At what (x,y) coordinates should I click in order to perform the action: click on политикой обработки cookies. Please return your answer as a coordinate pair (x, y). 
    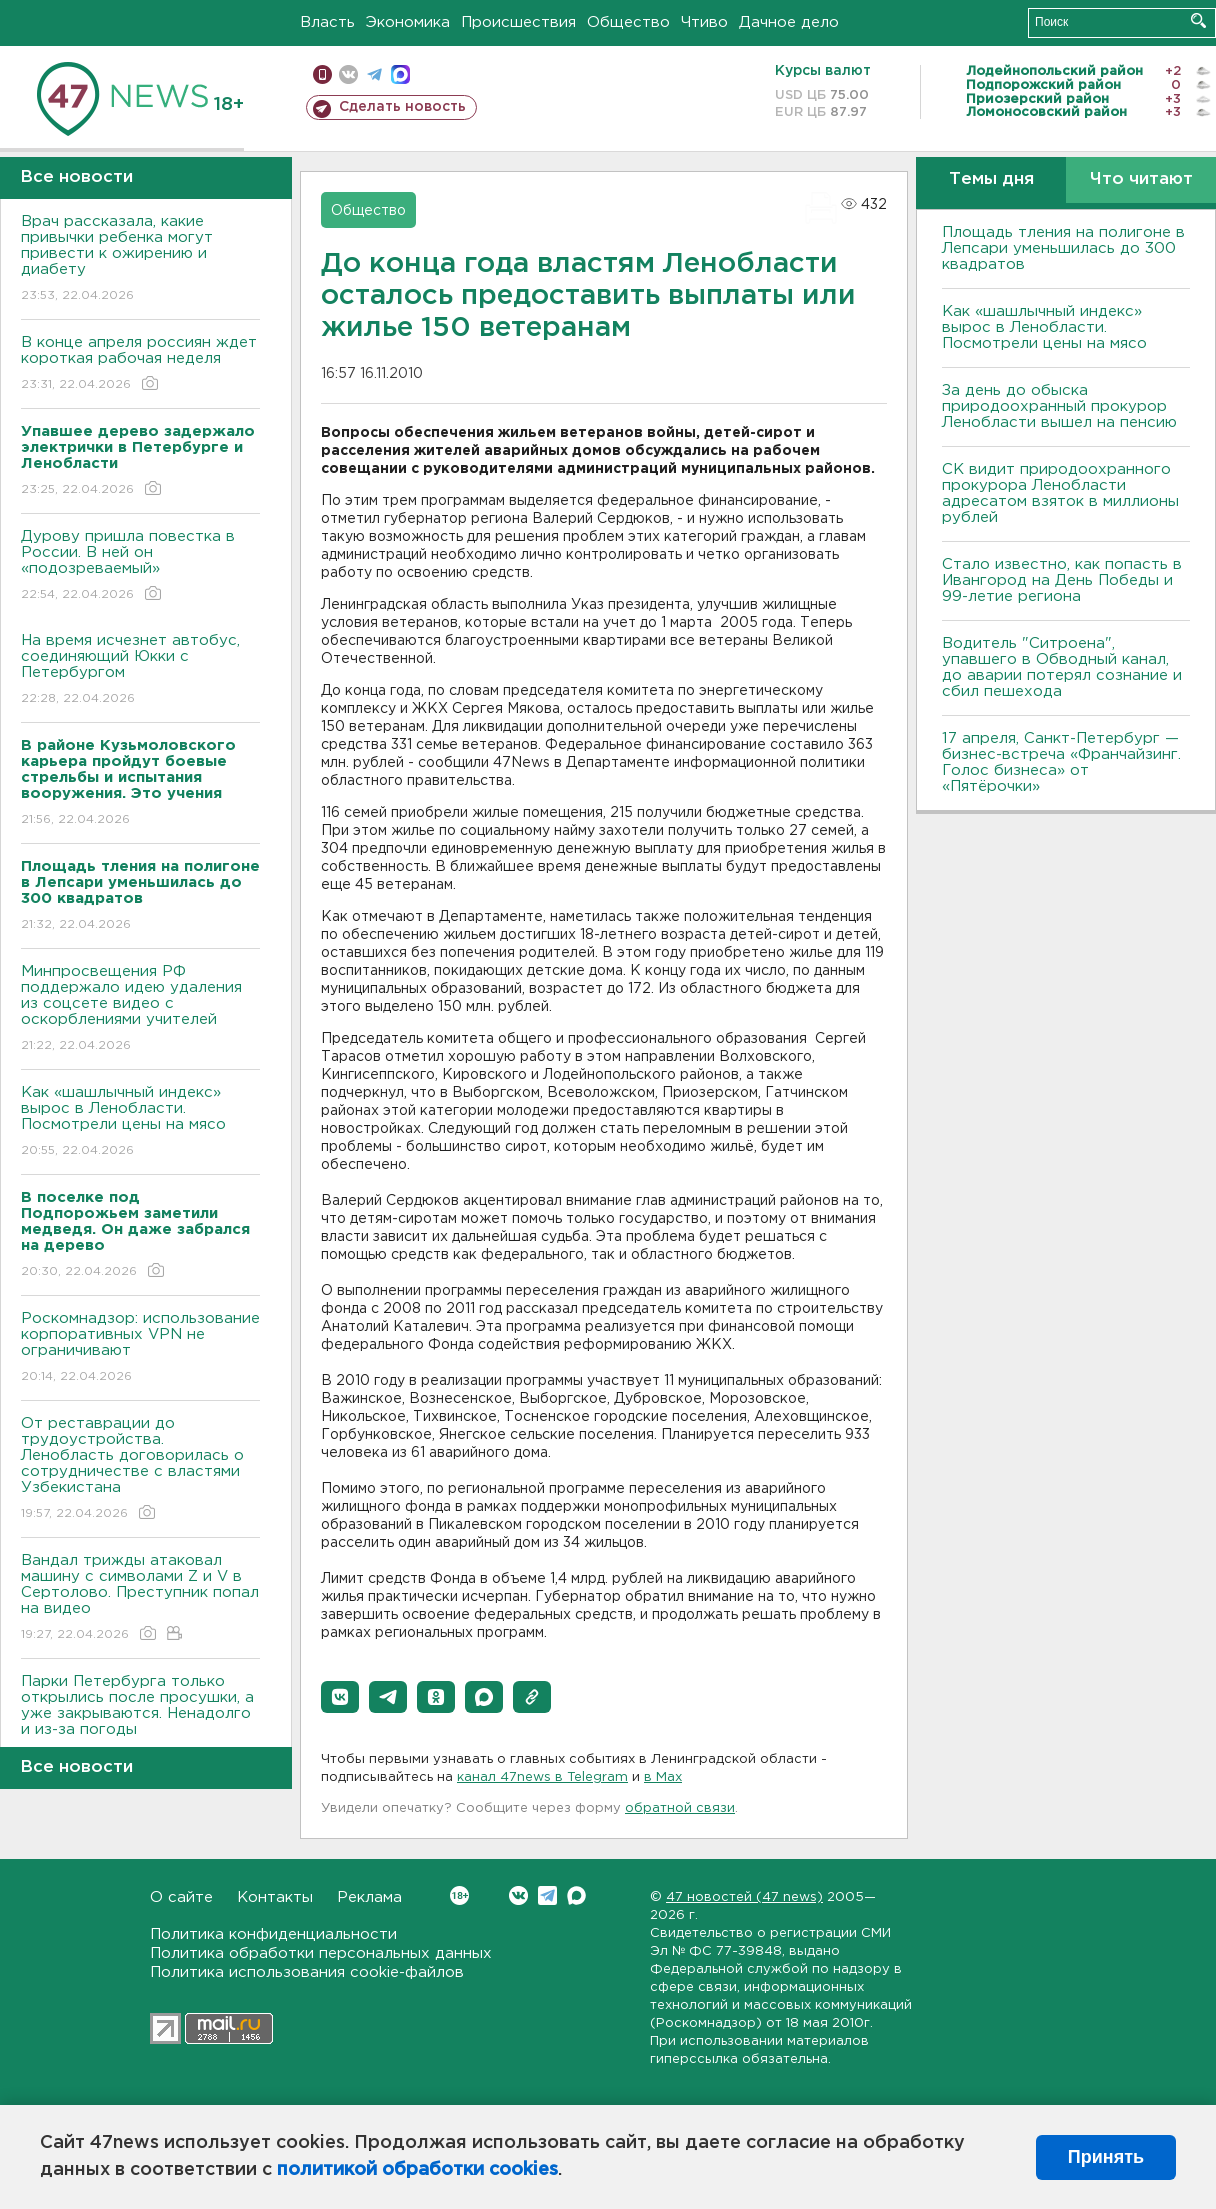
    Looking at the image, I should click on (417, 2170).